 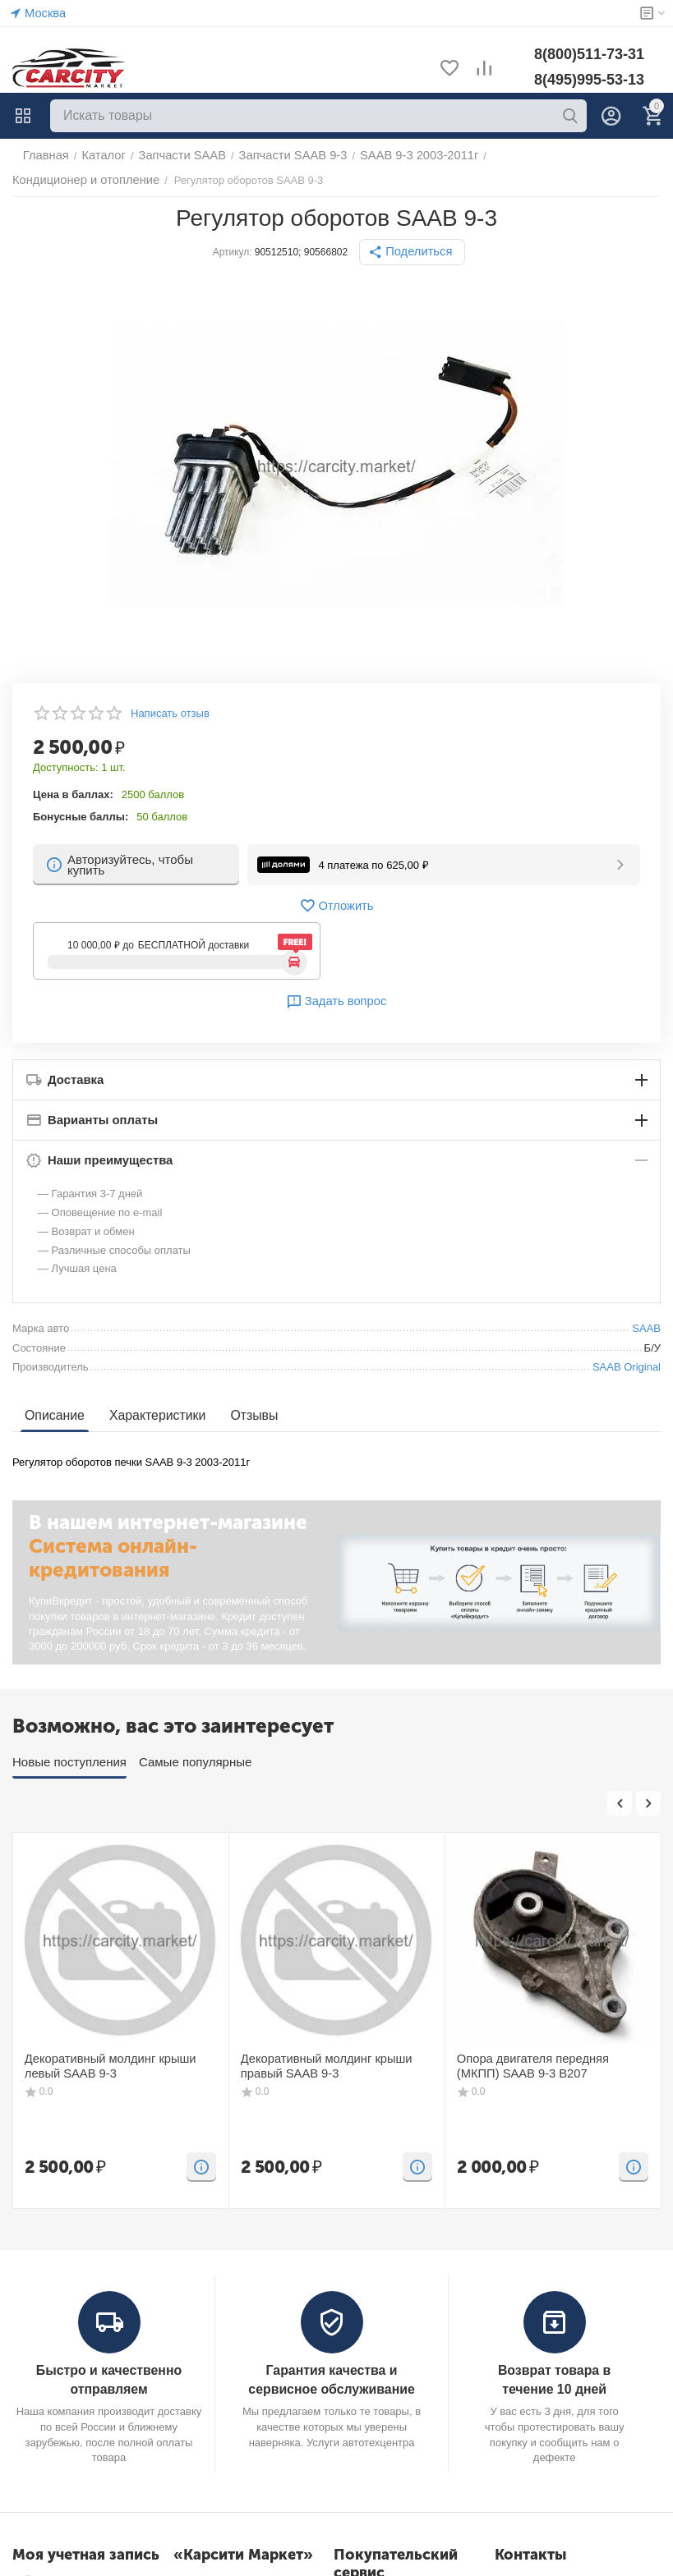 I want to click on 8(495)995-53-13, so click(x=589, y=79).